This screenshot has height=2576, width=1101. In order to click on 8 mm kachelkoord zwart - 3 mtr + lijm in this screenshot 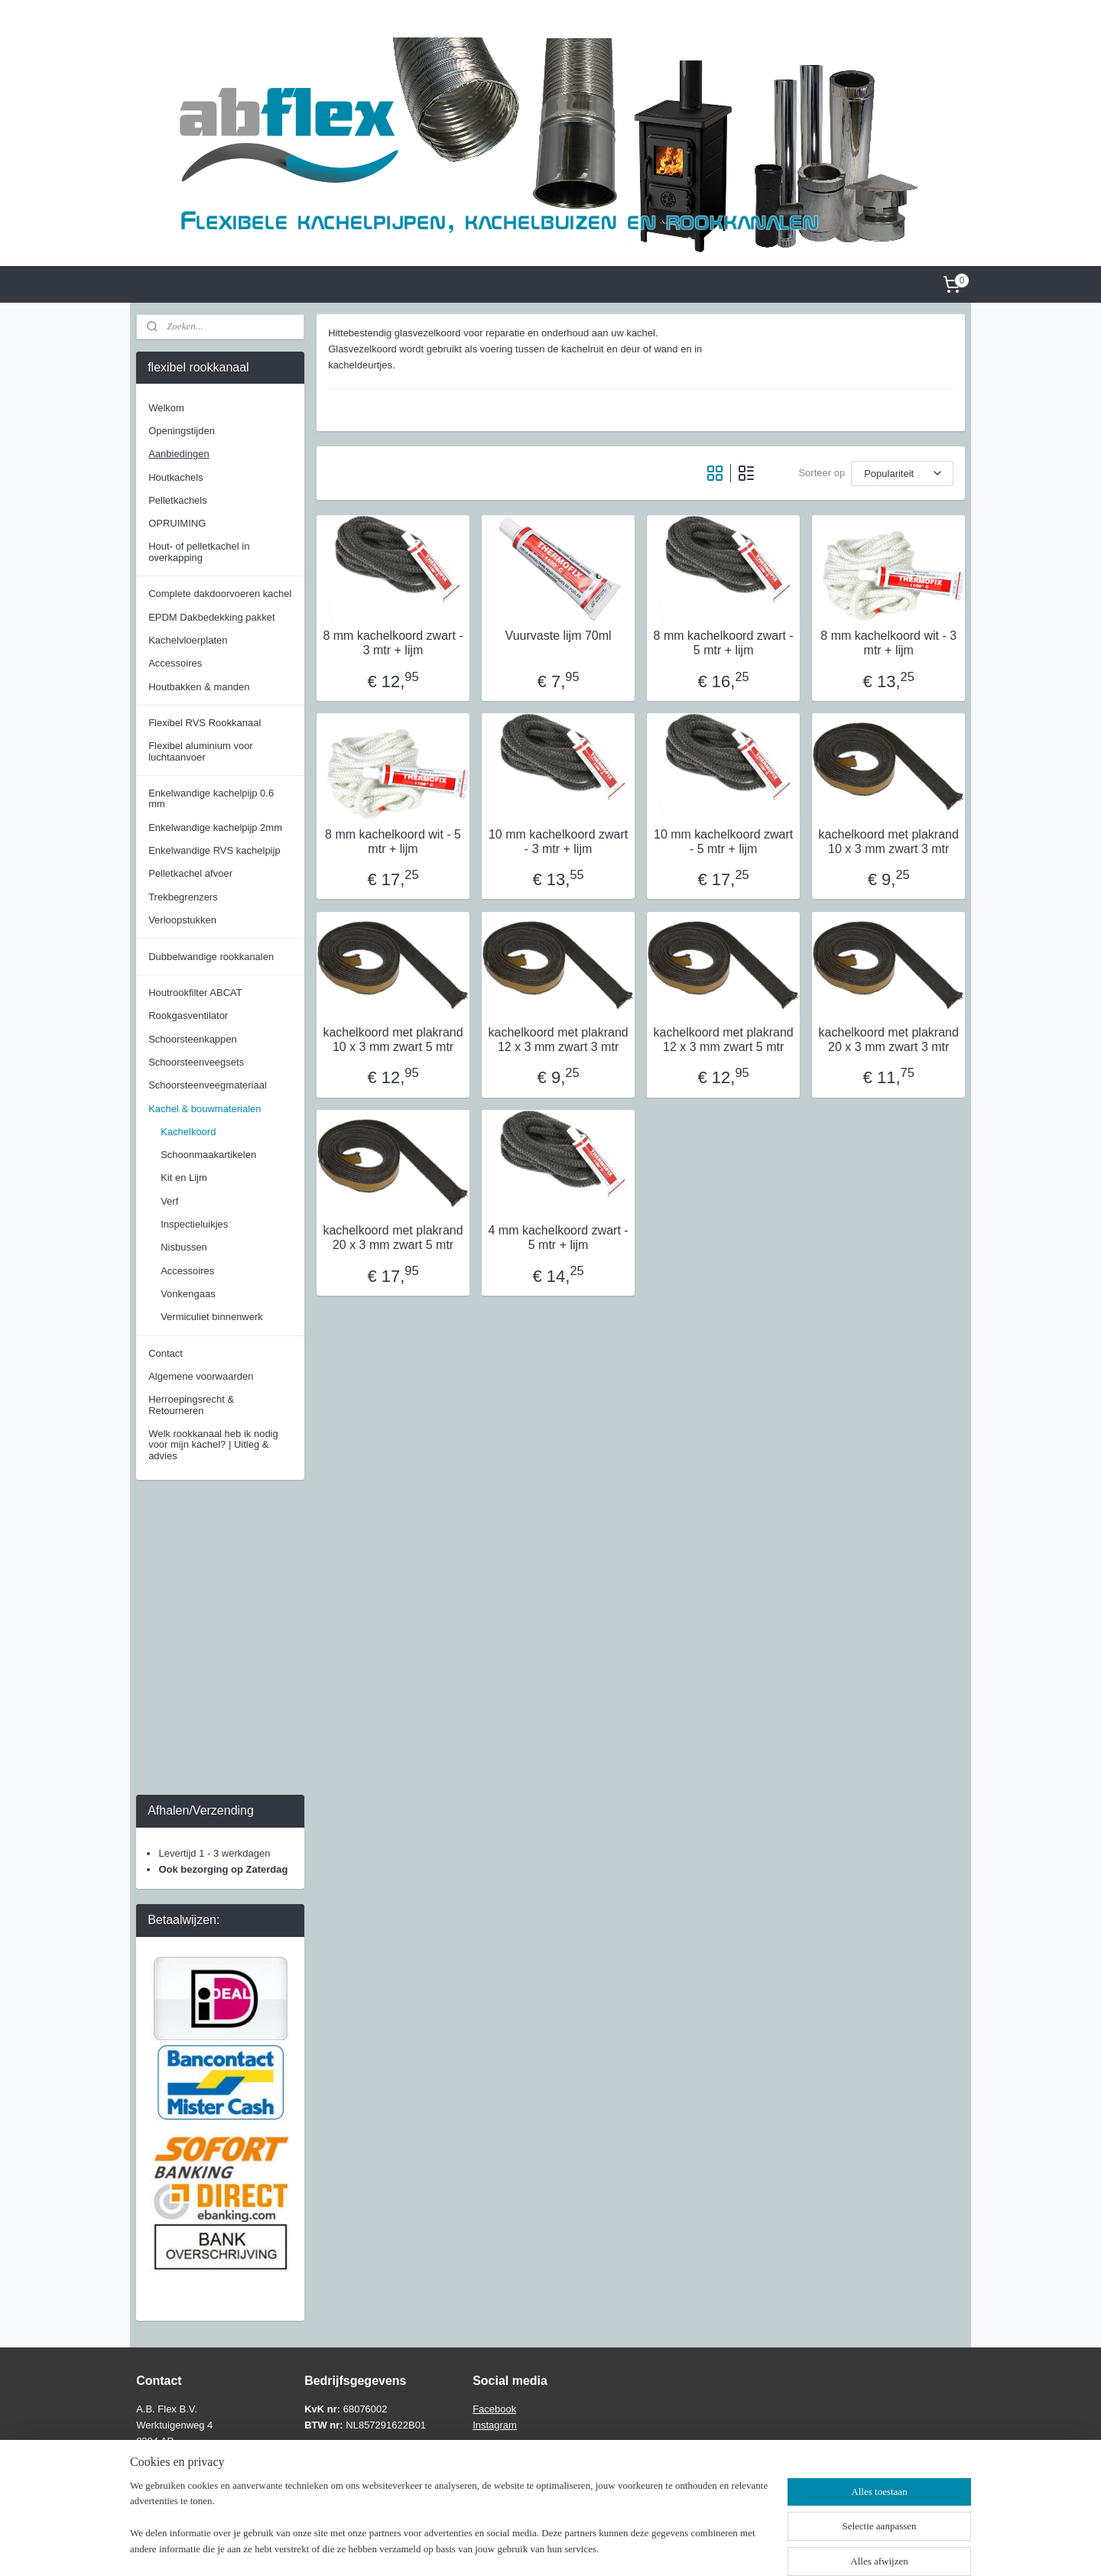, I will do `click(393, 643)`.